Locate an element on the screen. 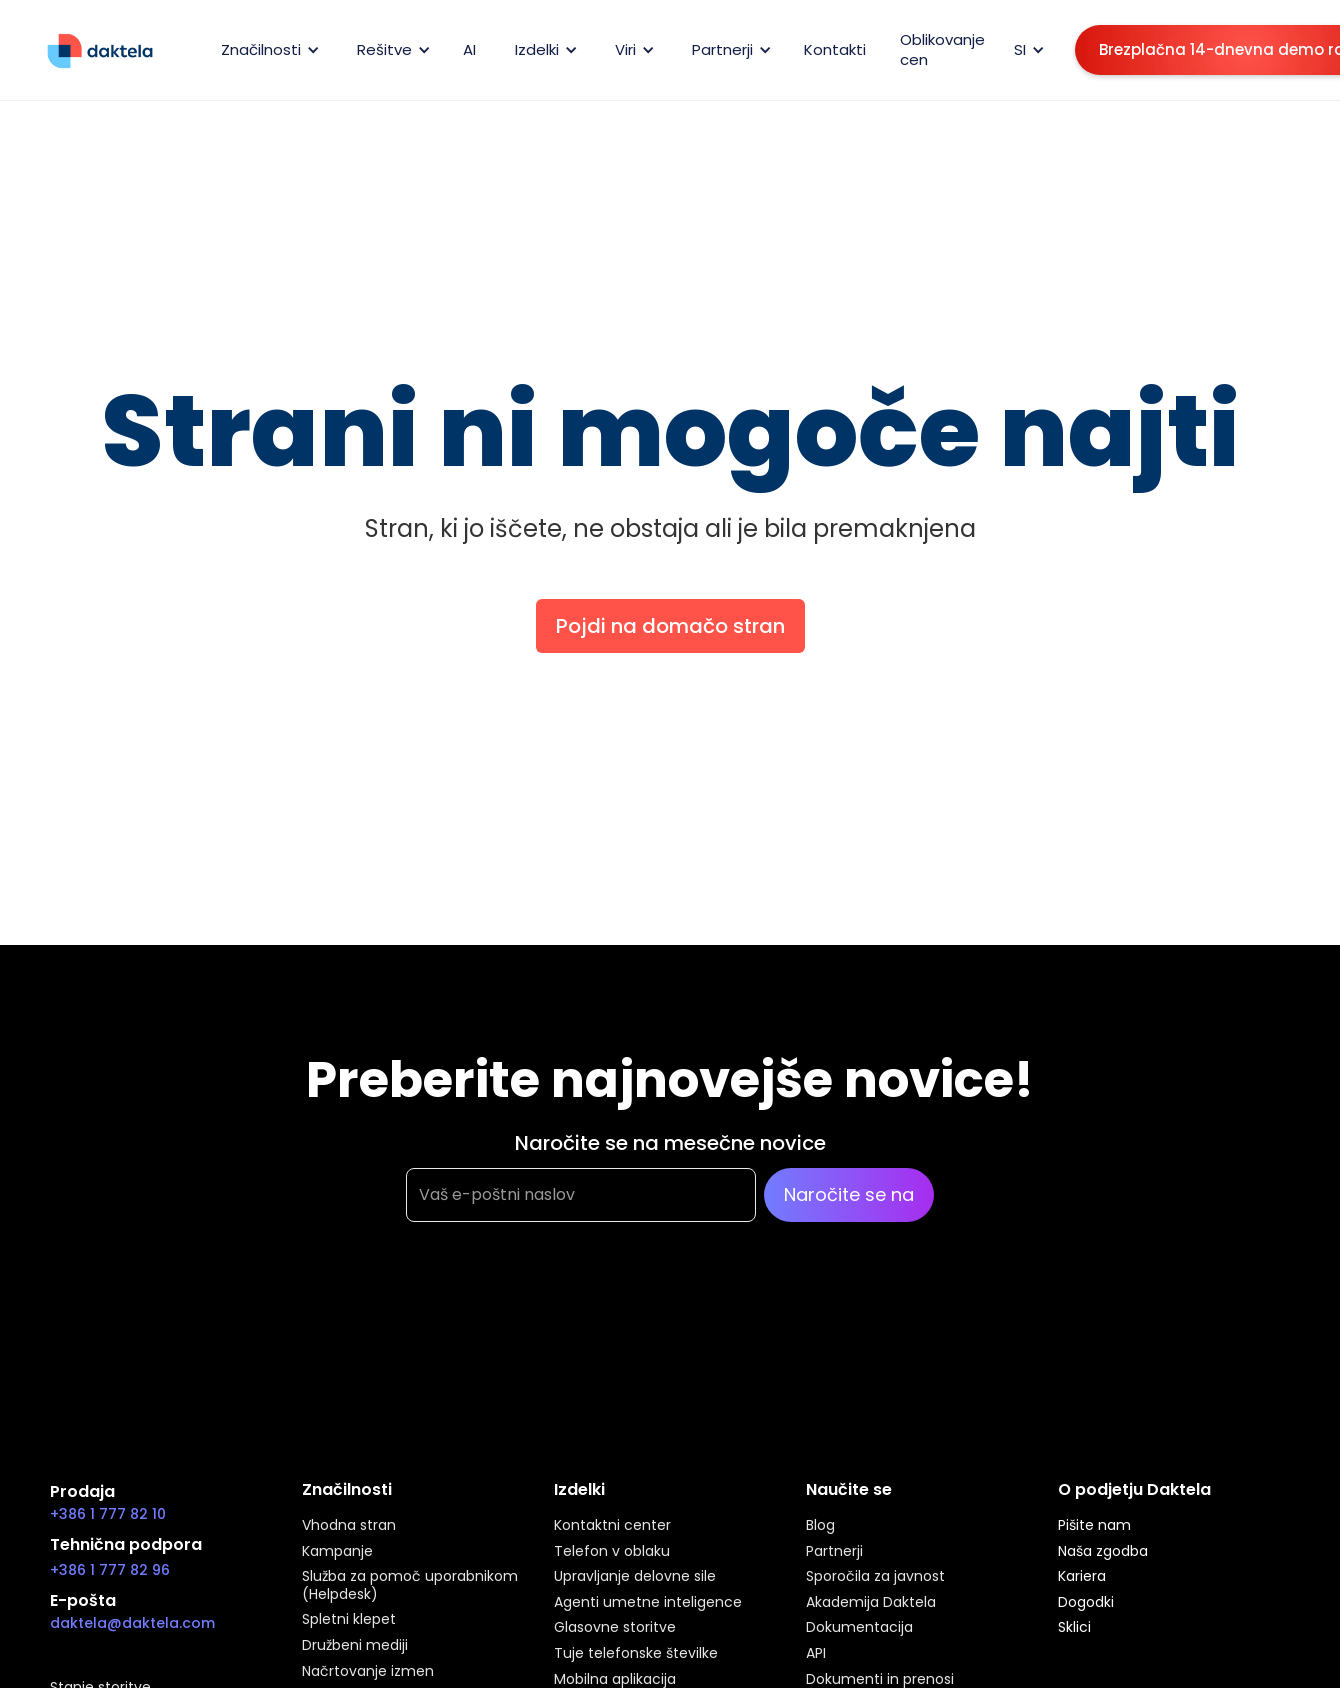 The width and height of the screenshot is (1340, 1688). Družbeni mediji is located at coordinates (355, 1646).